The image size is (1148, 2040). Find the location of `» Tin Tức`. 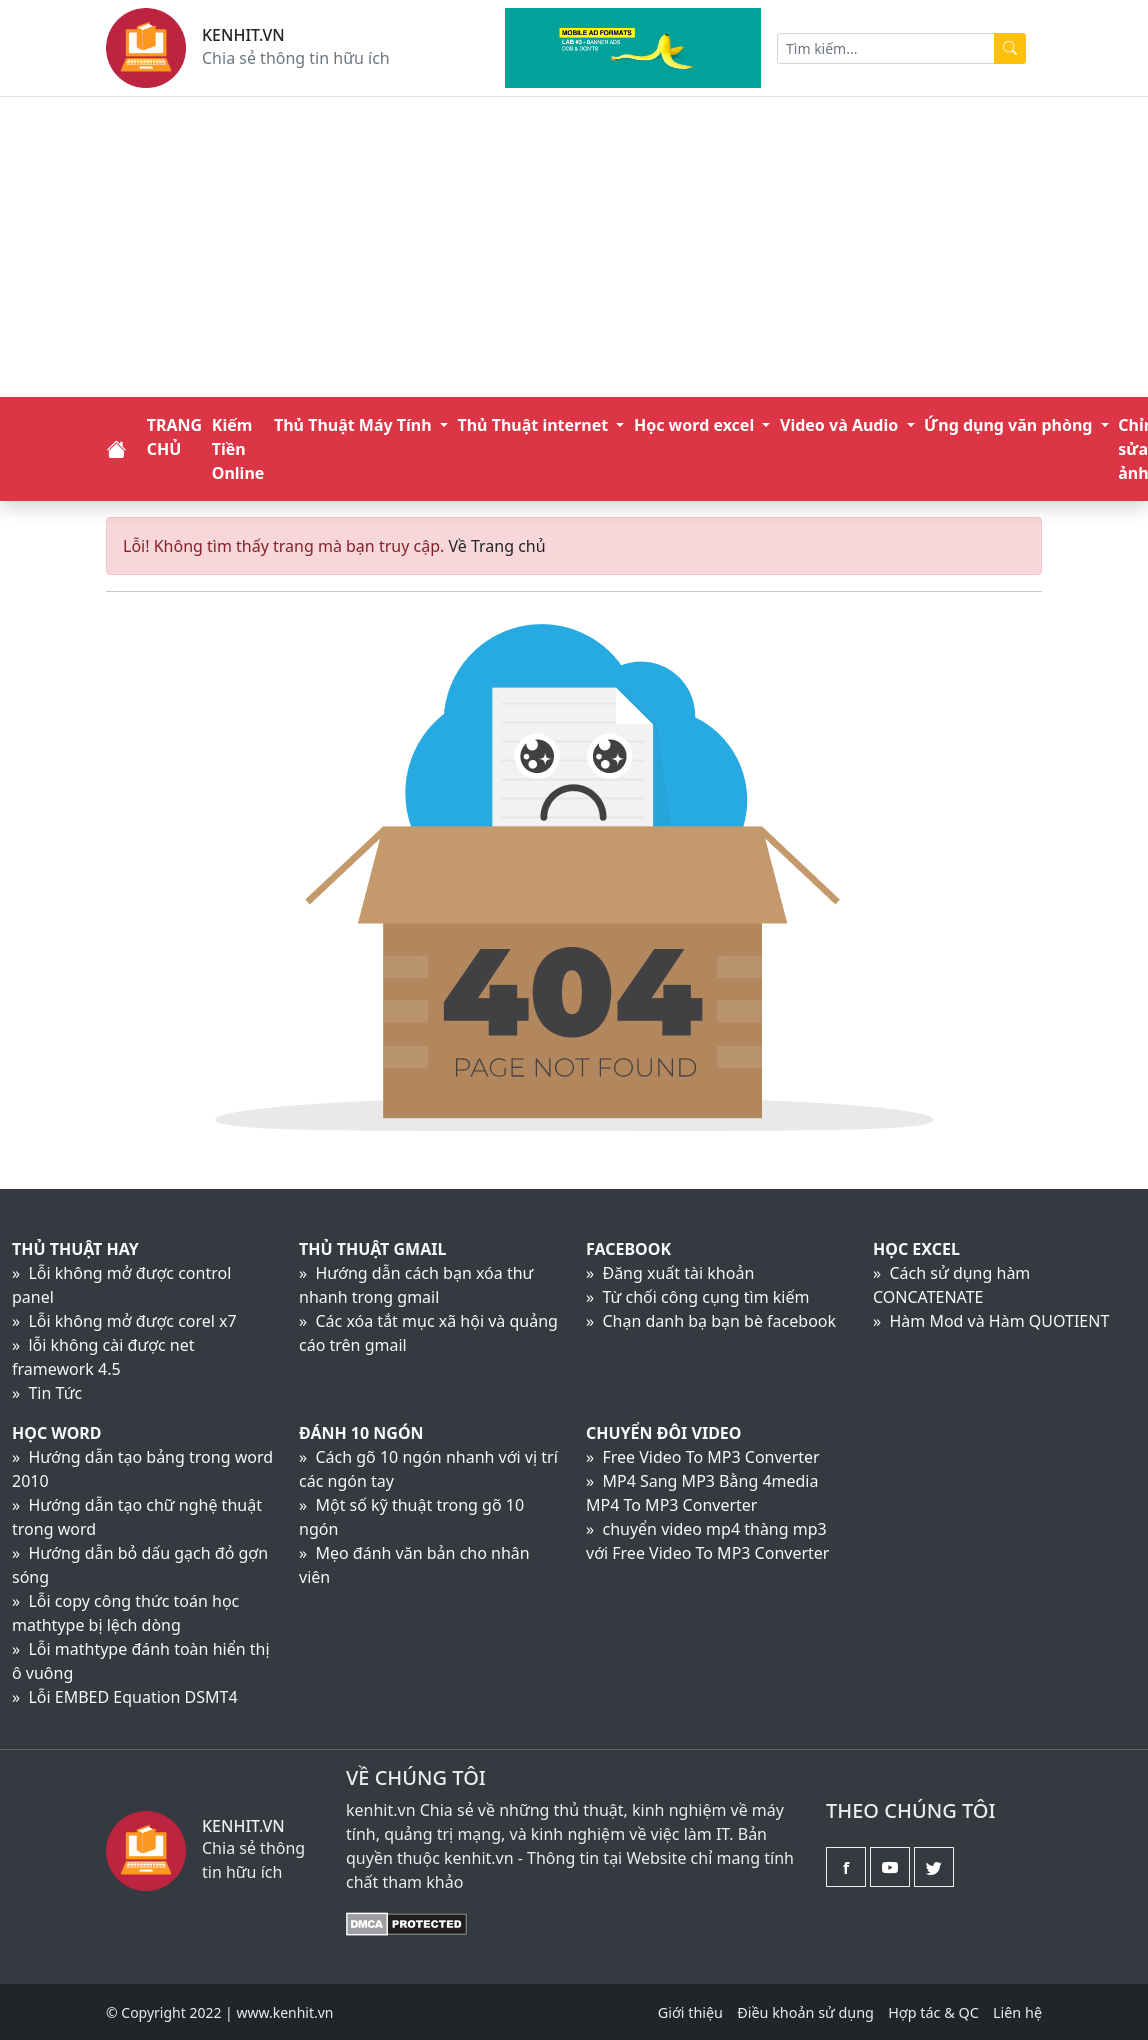

» Tin Tức is located at coordinates (47, 1393).